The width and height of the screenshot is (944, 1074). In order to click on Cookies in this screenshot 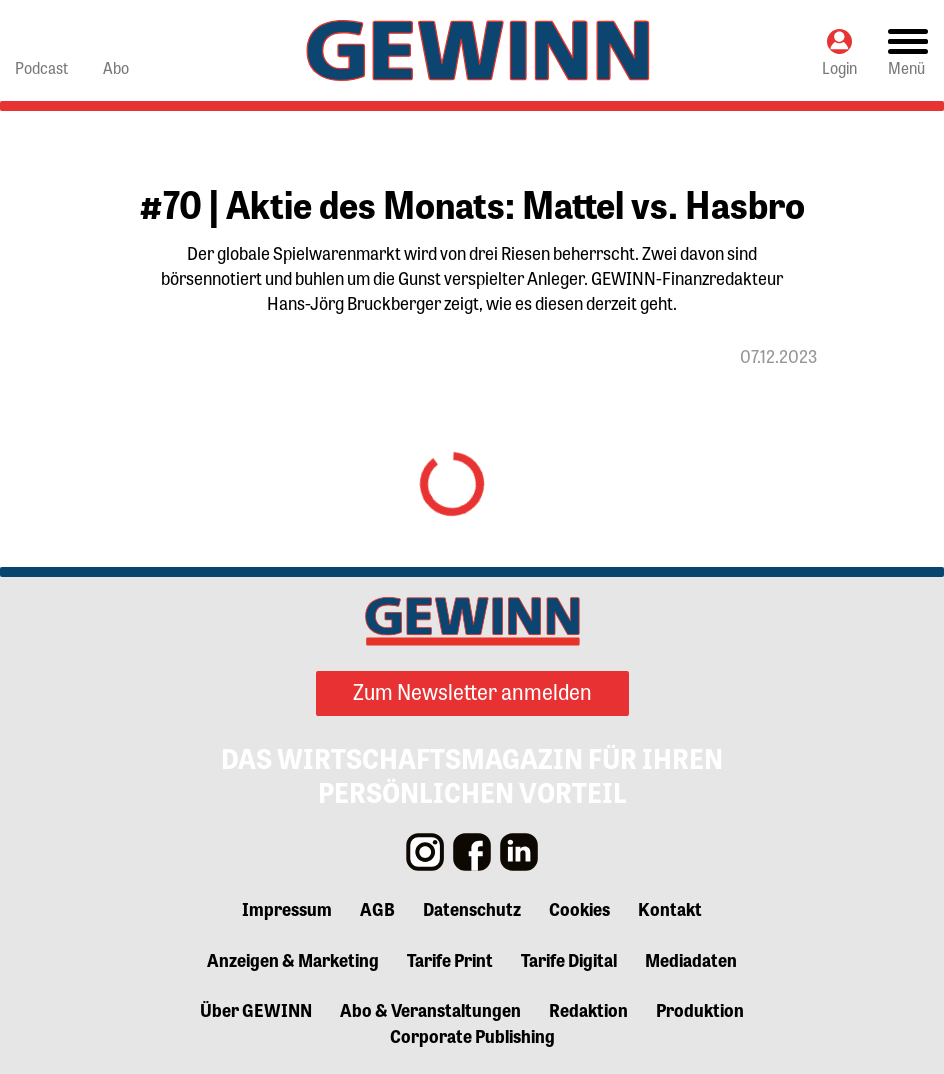, I will do `click(579, 908)`.